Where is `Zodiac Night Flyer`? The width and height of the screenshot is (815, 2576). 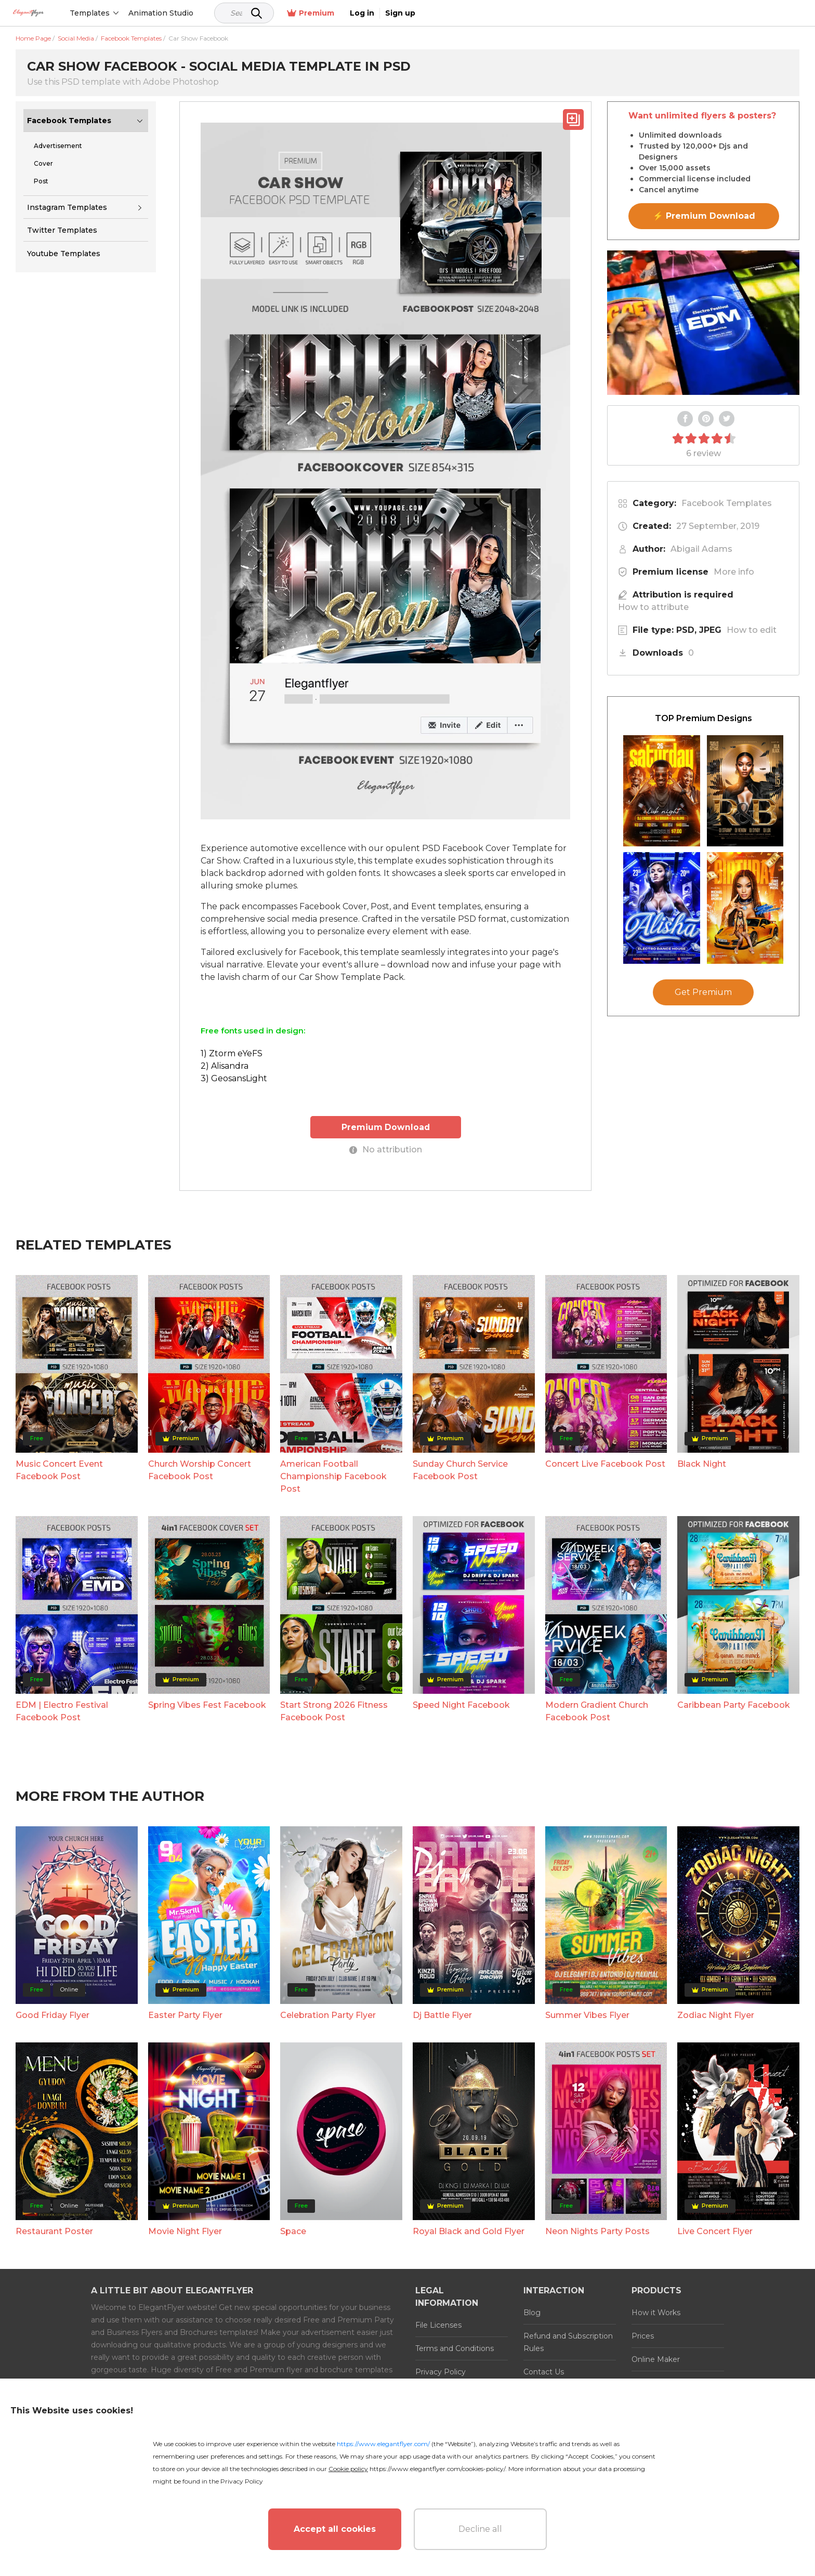
Zodiac Night Flyer is located at coordinates (715, 2015).